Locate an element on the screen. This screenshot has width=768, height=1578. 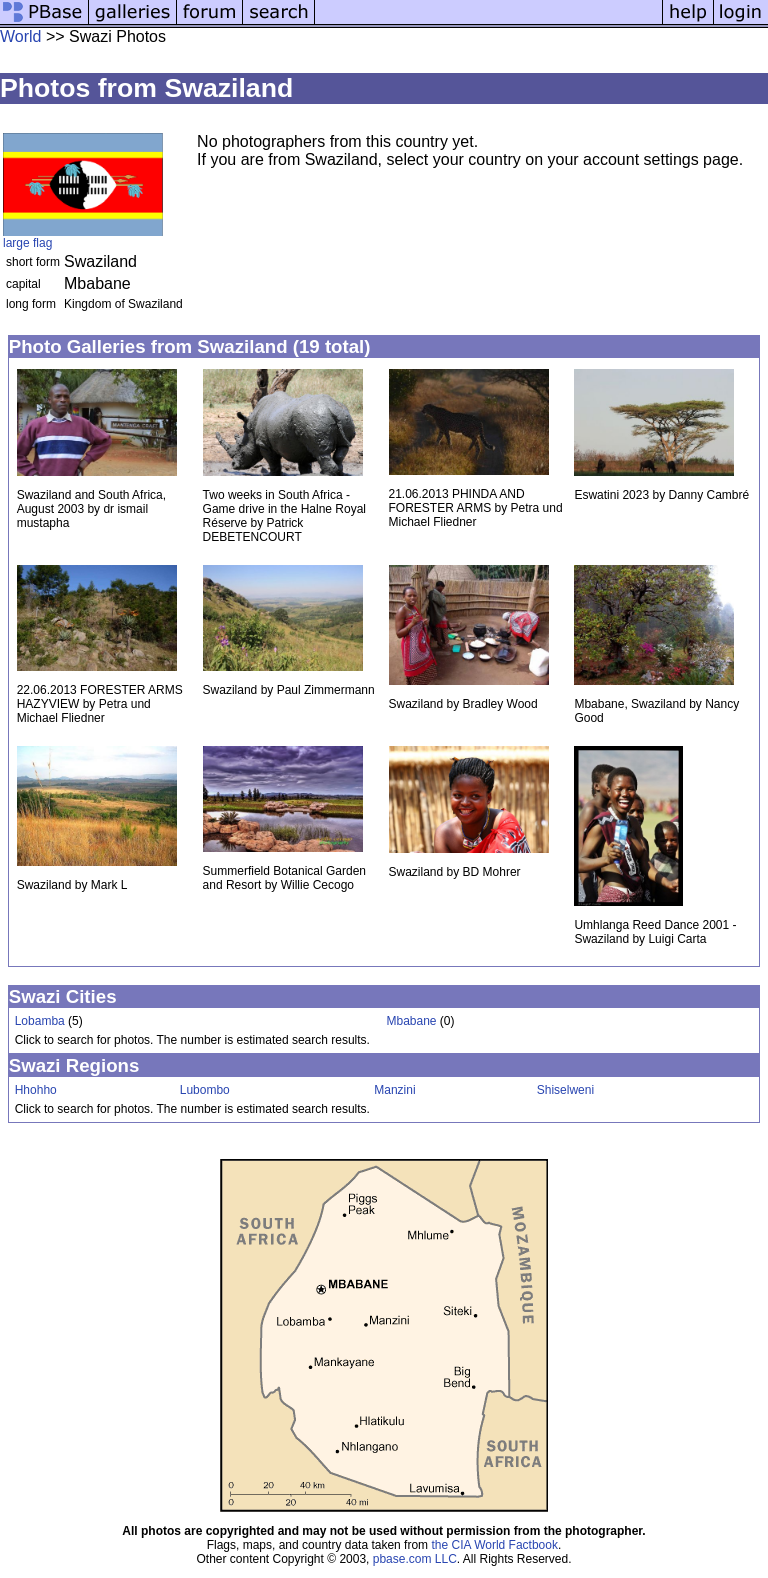
pbase.com LLC is located at coordinates (415, 1559).